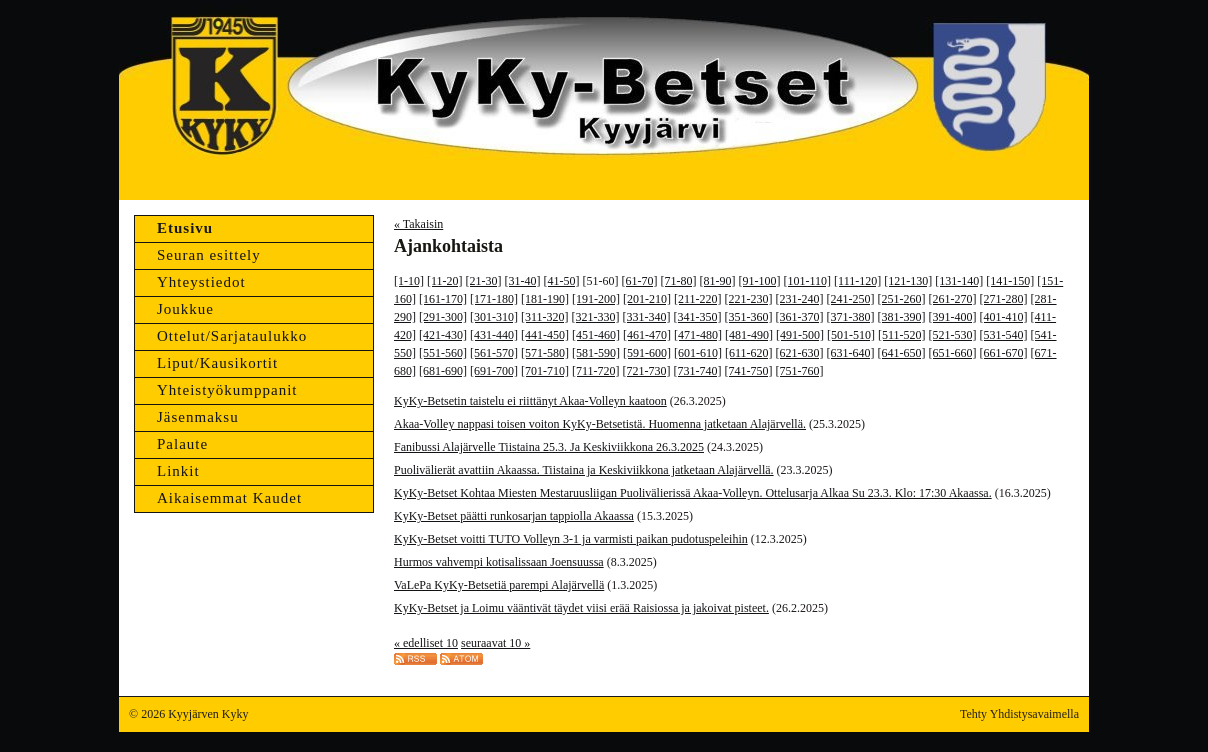 Image resolution: width=1208 pixels, height=752 pixels. I want to click on [531-540], so click(1004, 335).